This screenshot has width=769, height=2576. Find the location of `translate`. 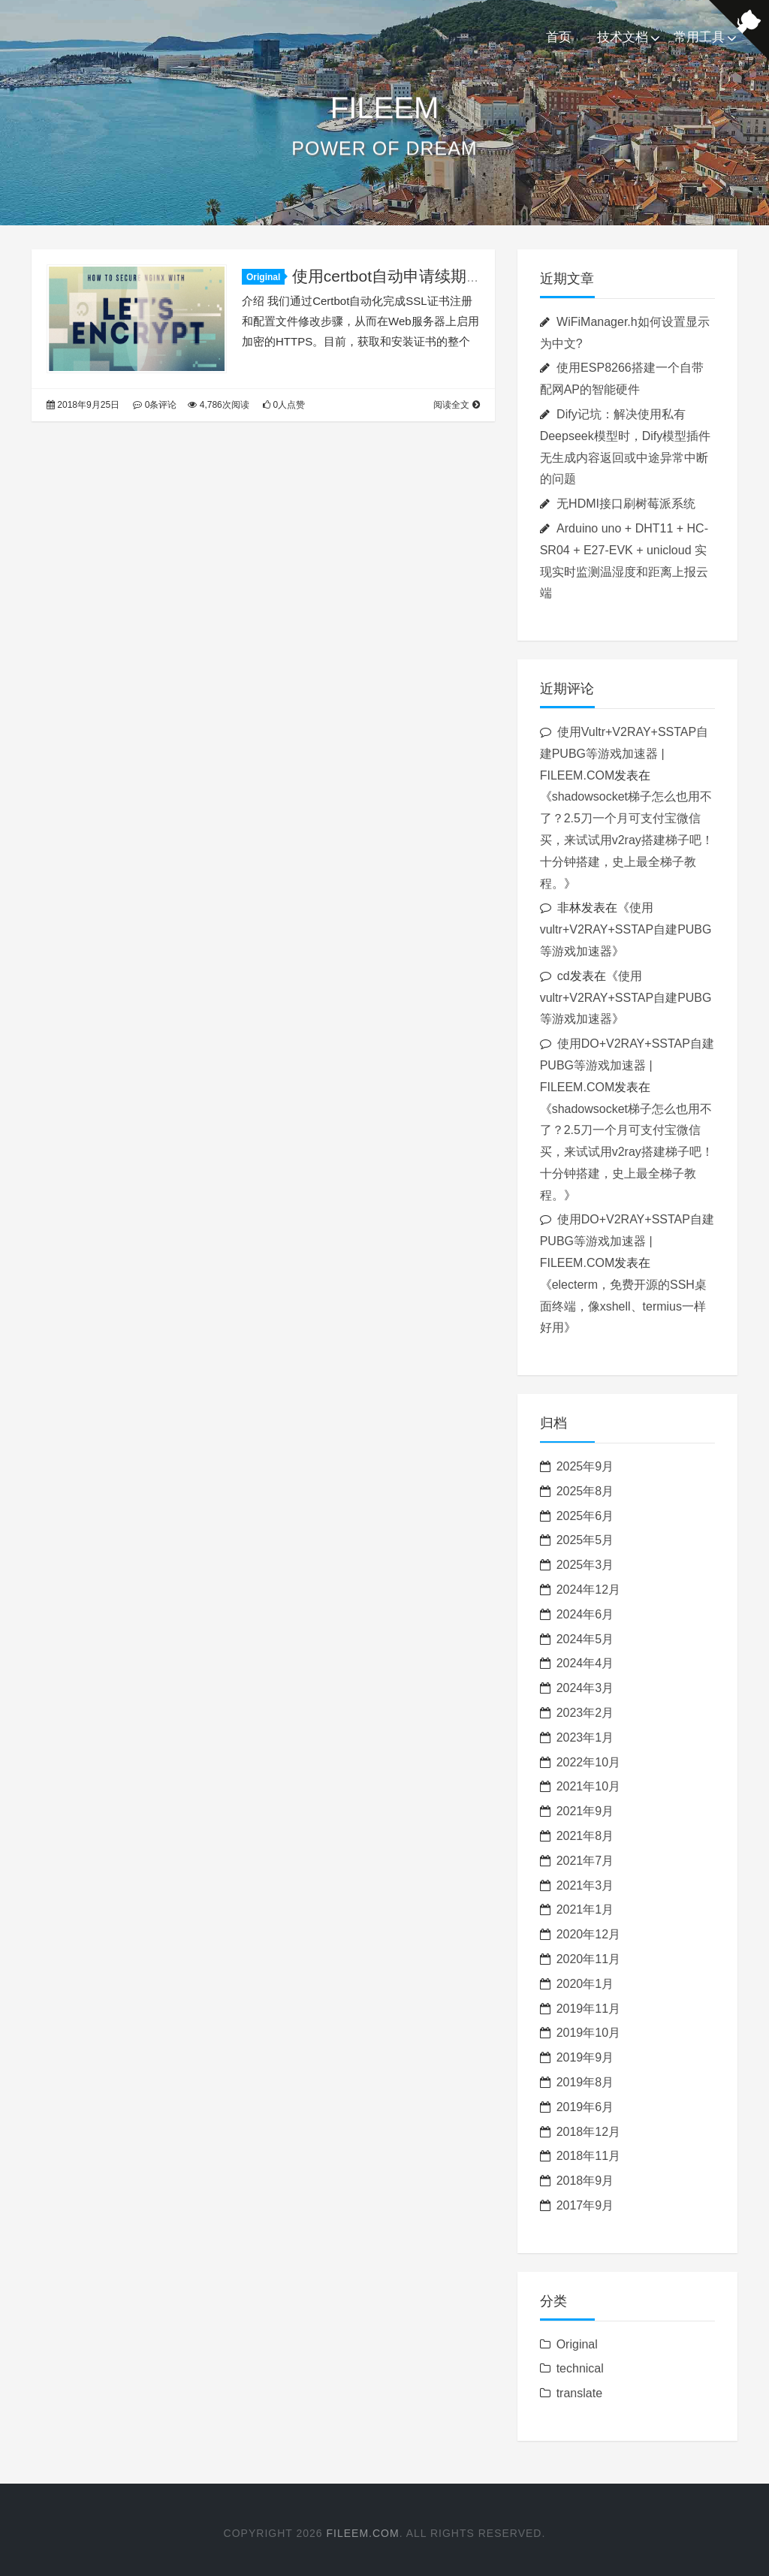

translate is located at coordinates (579, 2393).